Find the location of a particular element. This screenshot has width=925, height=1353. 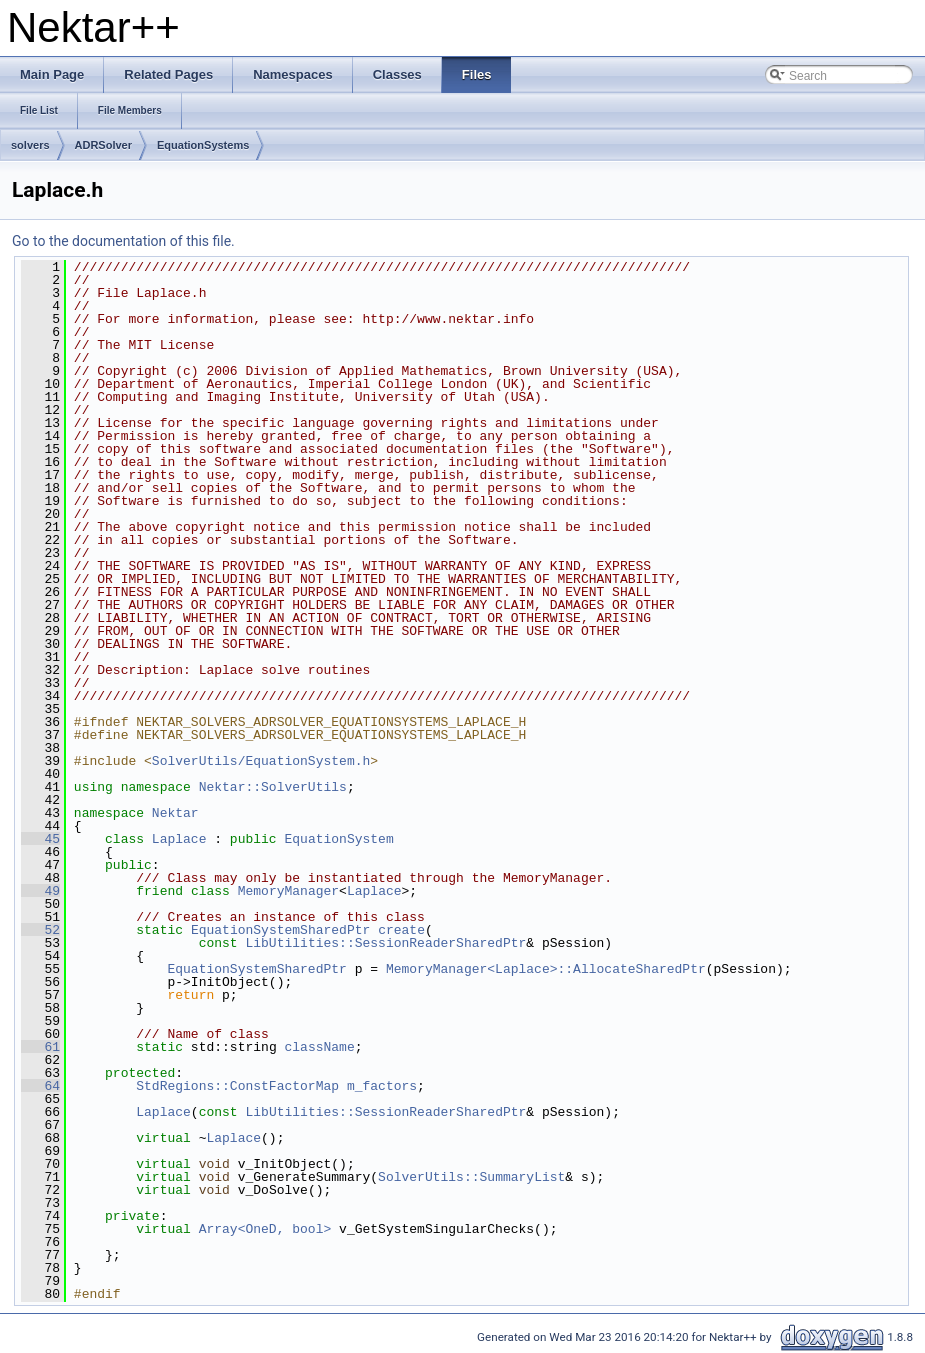

StdRegions::ConstFactorMap is located at coordinates (237, 1086).